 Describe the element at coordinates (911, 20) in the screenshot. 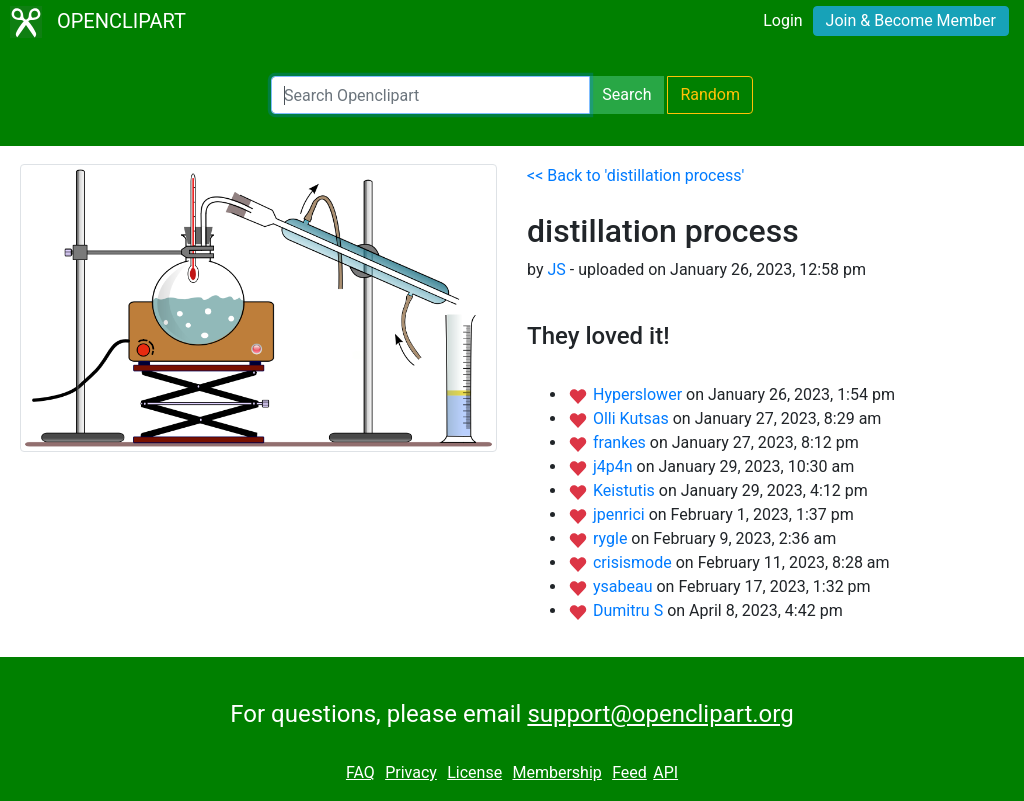

I see `Join & Become Member` at that location.